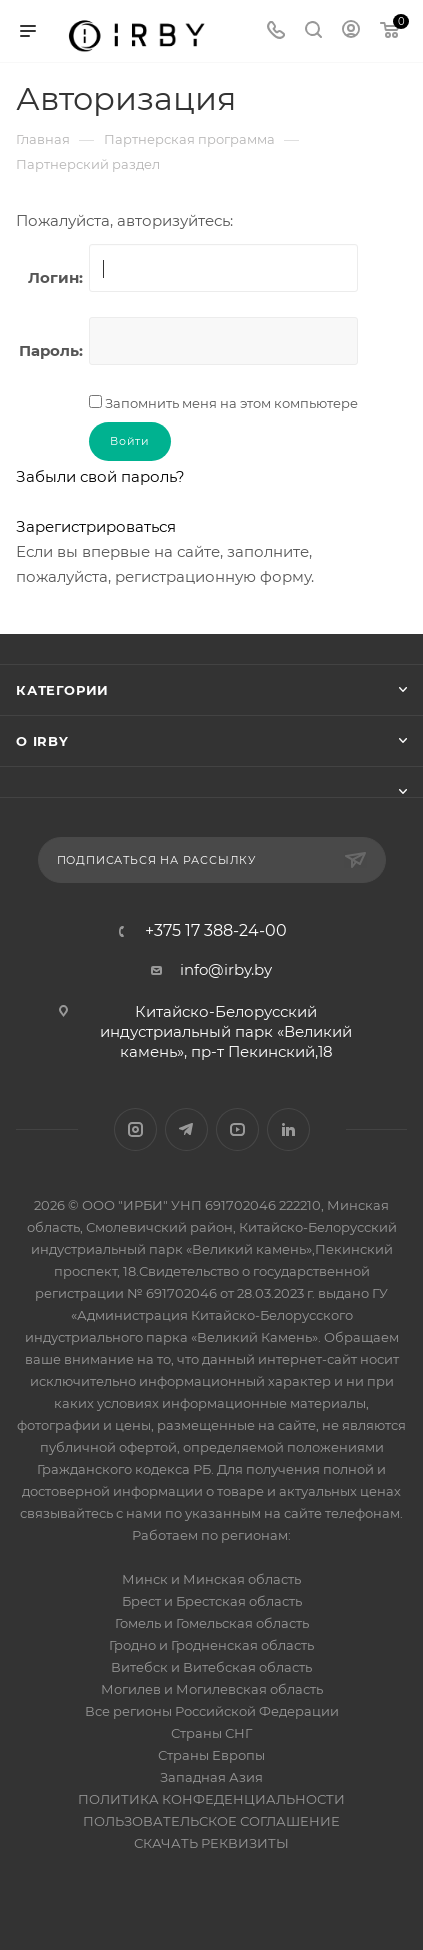  What do you see at coordinates (135, 1129) in the screenshot?
I see `Instagram` at bounding box center [135, 1129].